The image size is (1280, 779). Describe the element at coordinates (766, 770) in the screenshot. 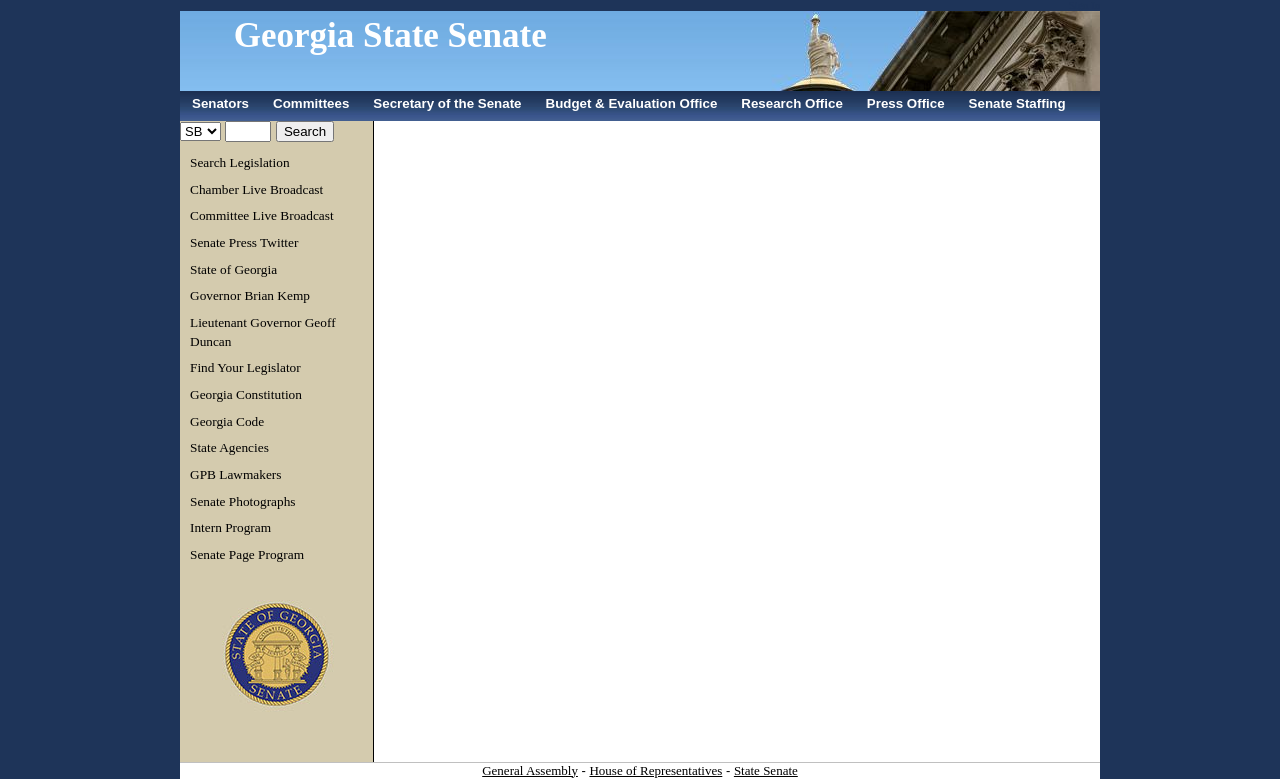

I see `State Senate` at that location.